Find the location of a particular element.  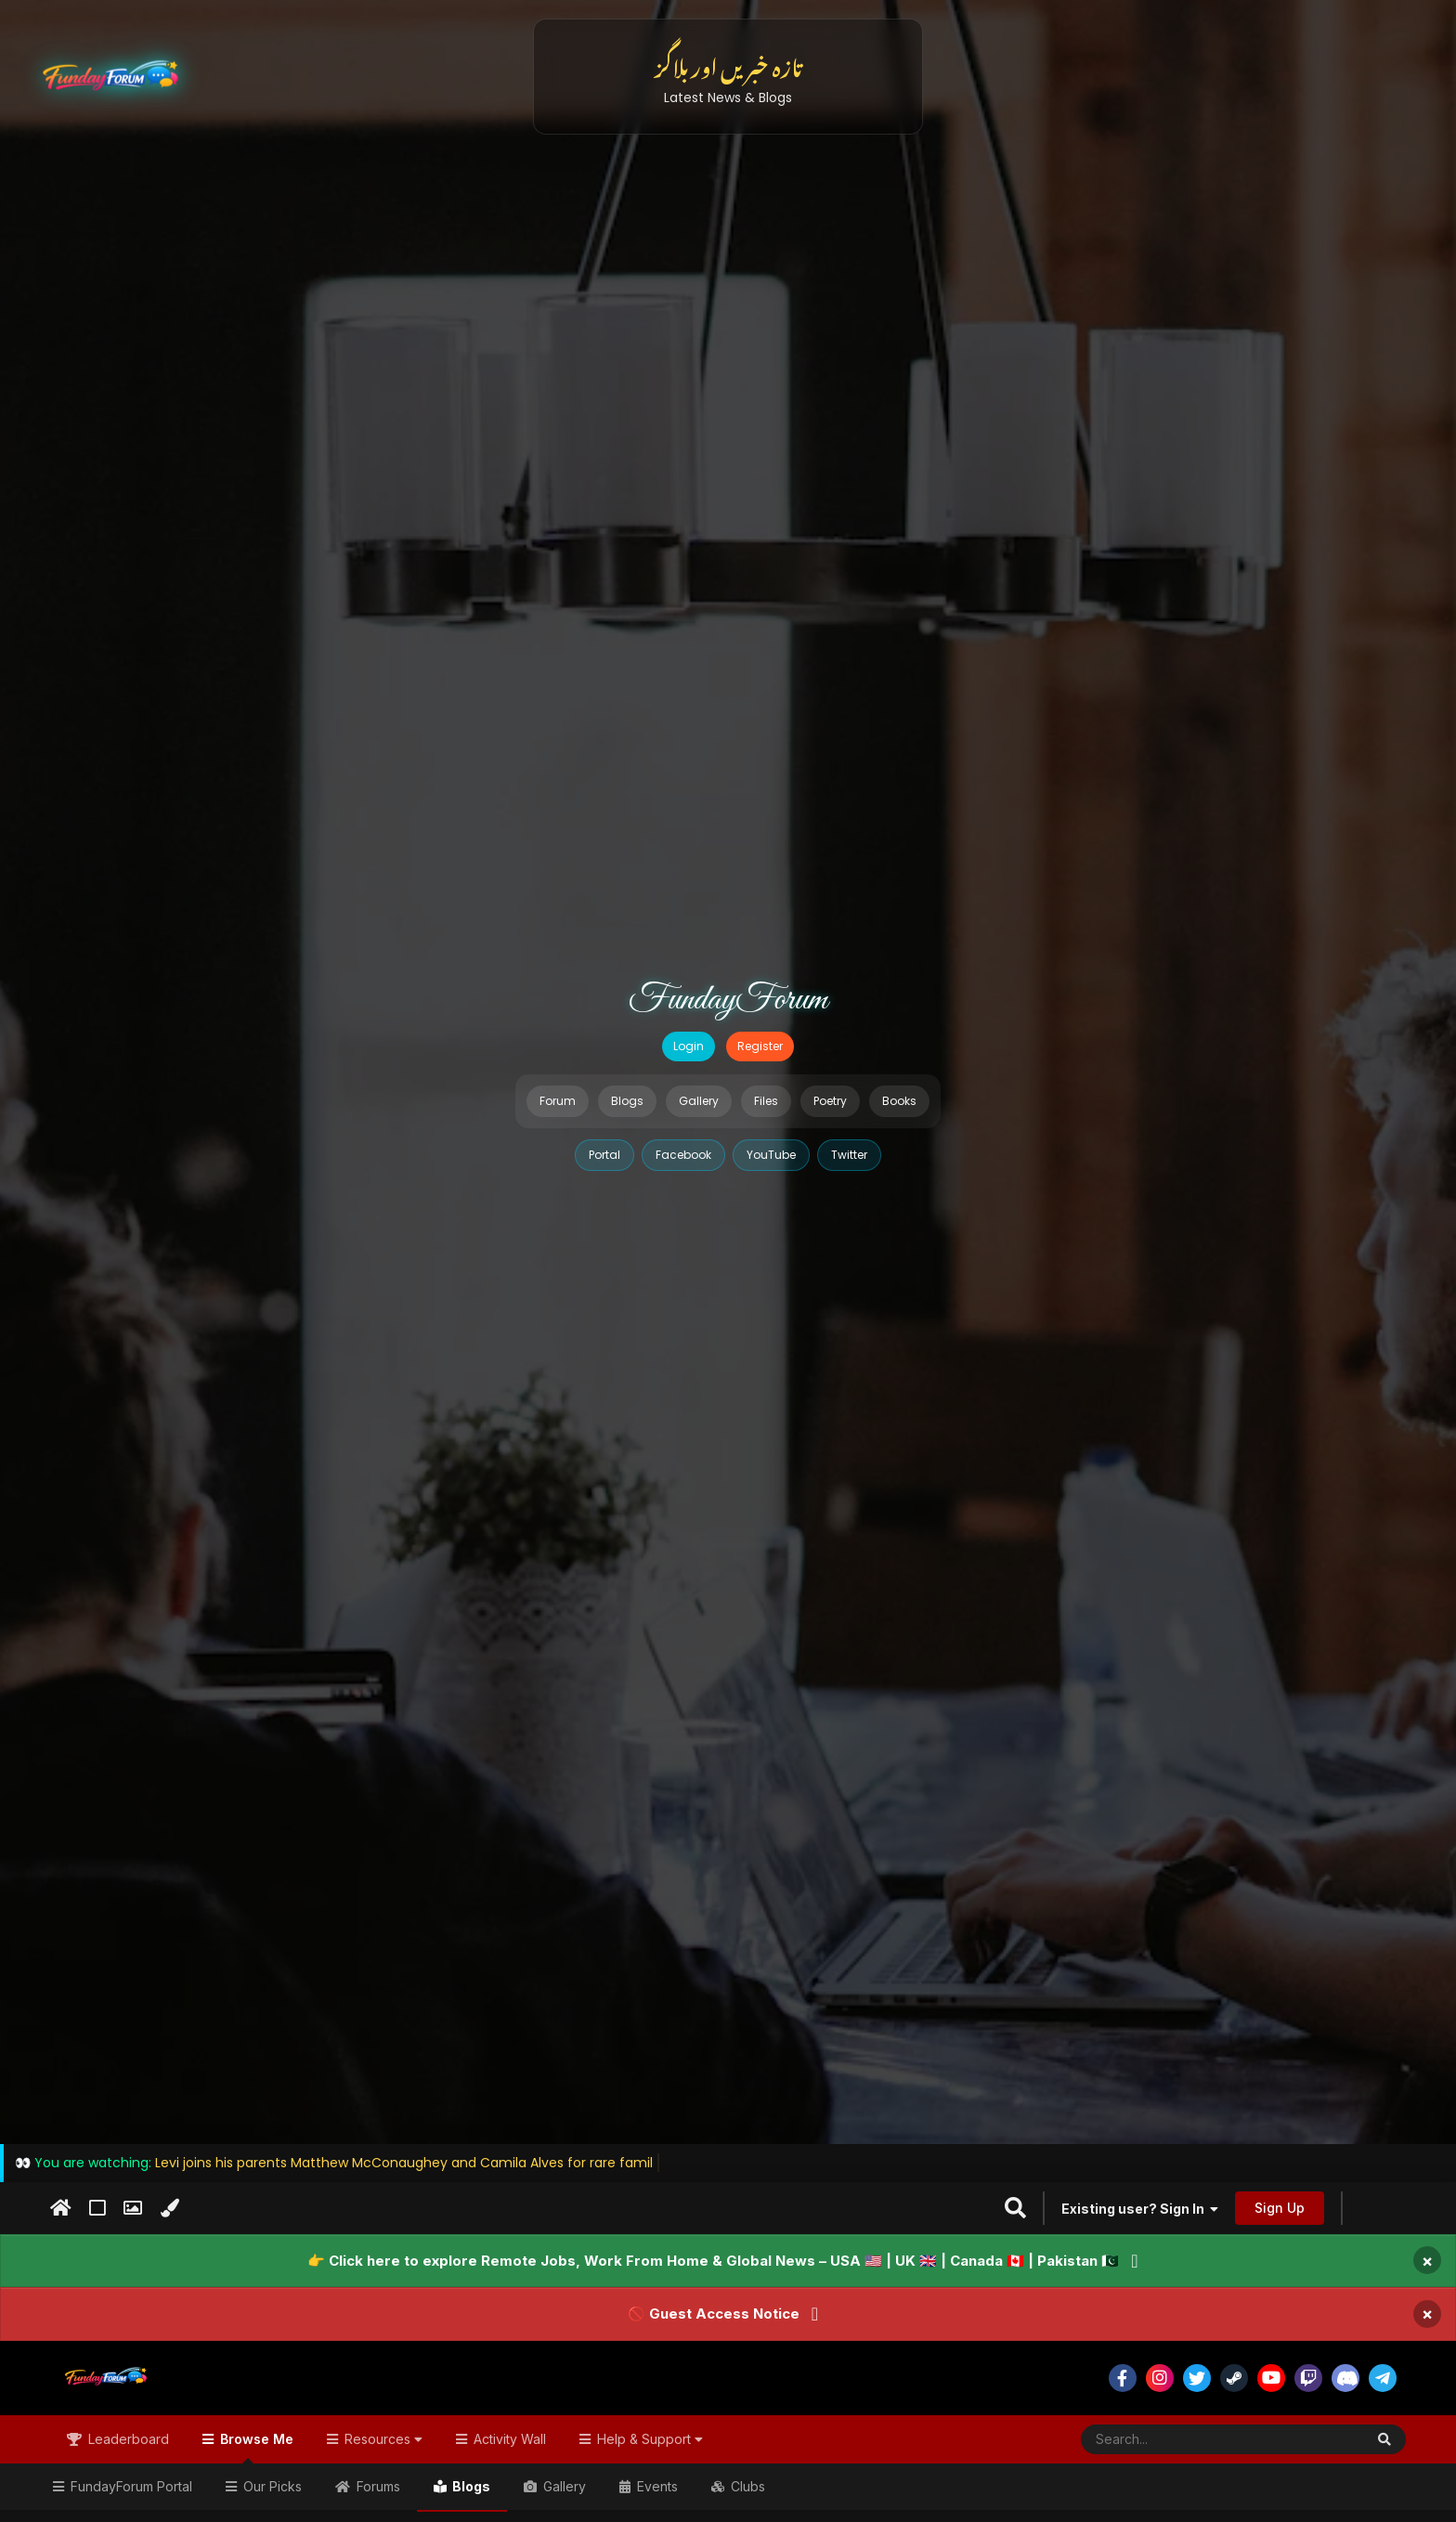

👉 Click here to explore Remote Jobs, Work From Home & Global News – USA 🇺🇸 | UK 🇬🇧 | Canada 🇨🇦 | Pakistan 🇵🇰 is located at coordinates (713, 2260).